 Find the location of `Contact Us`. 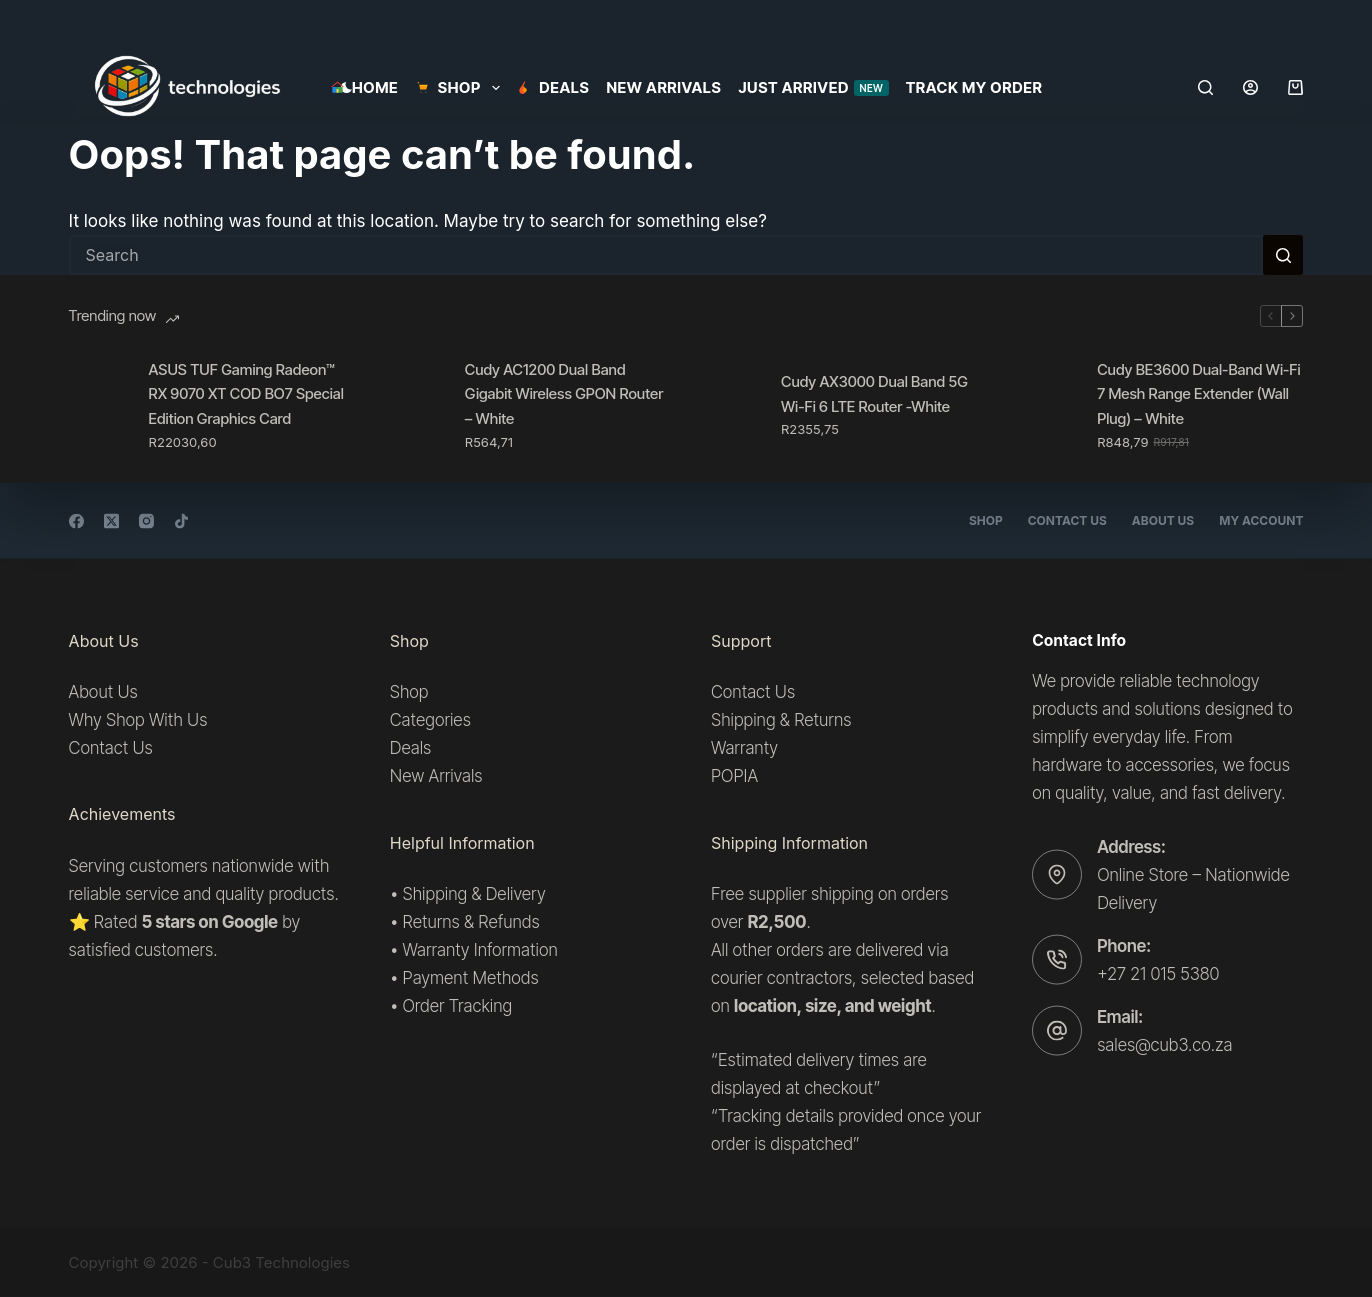

Contact Us is located at coordinates (1067, 520).